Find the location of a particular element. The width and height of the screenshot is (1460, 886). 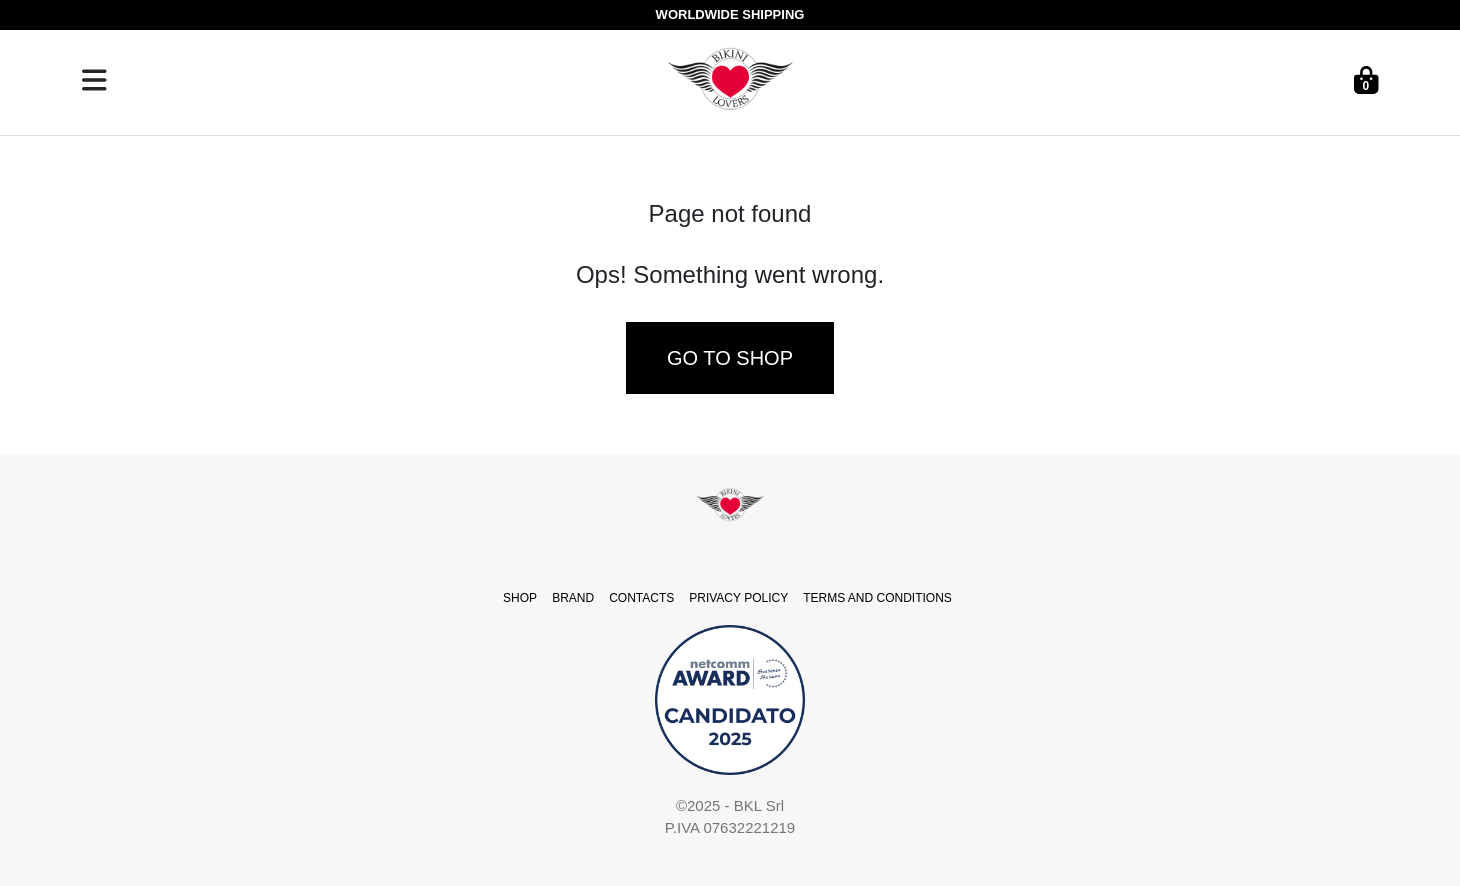

CONTACTS is located at coordinates (641, 597).